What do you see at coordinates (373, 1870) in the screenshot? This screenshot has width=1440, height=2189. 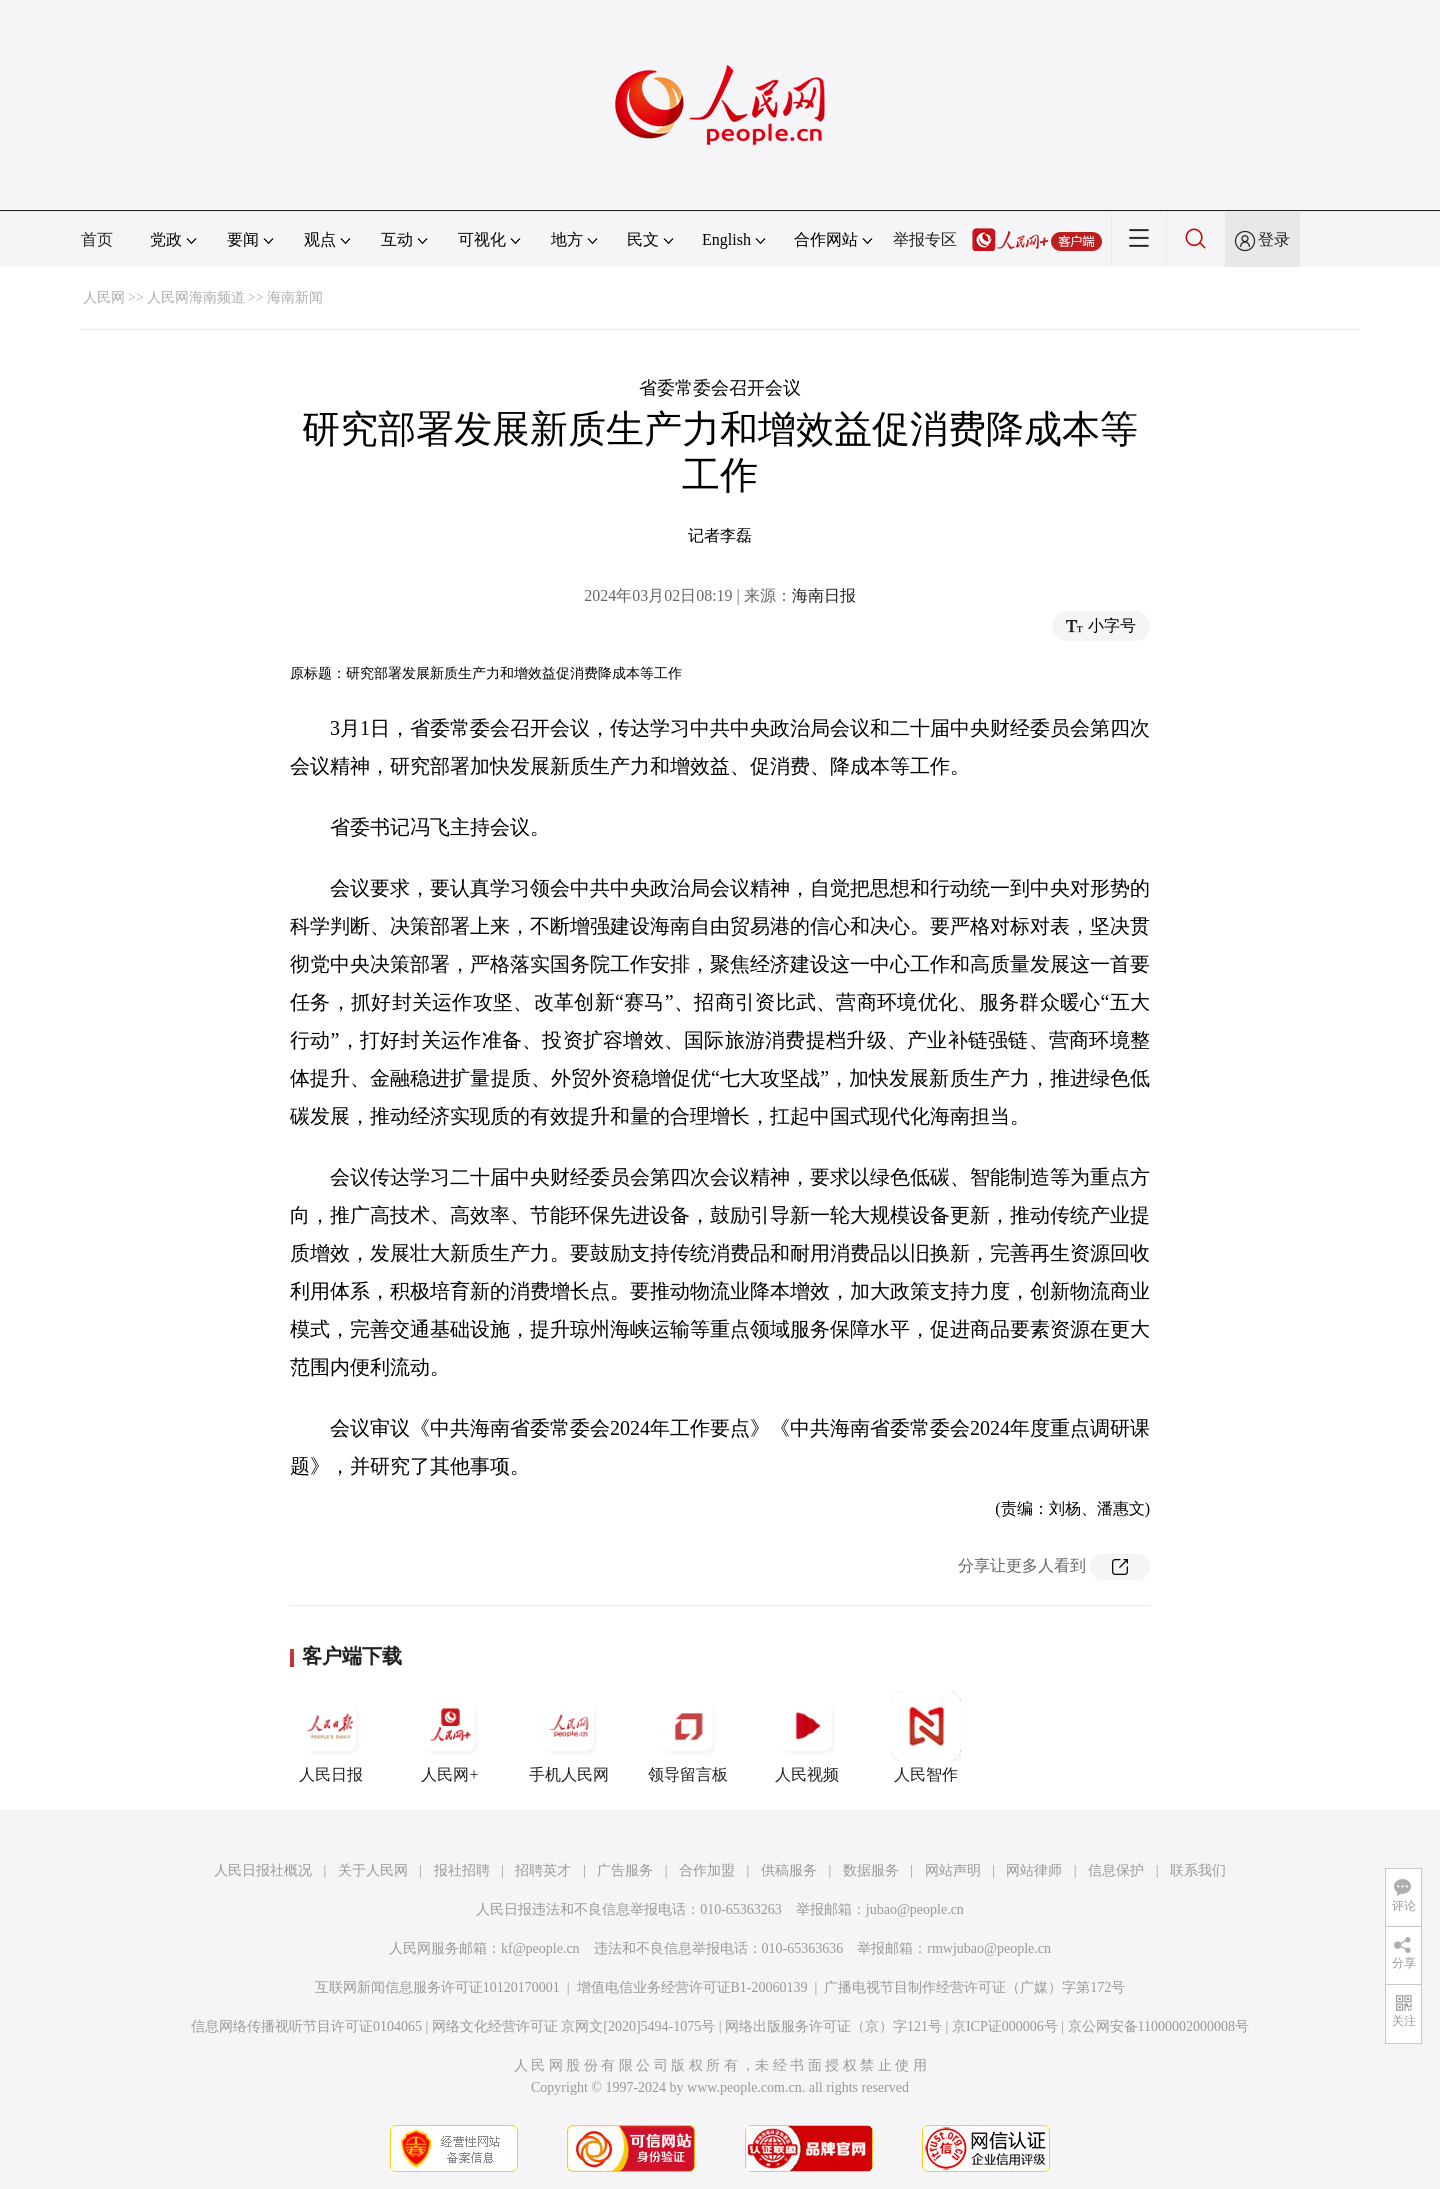 I see `关于人民网` at bounding box center [373, 1870].